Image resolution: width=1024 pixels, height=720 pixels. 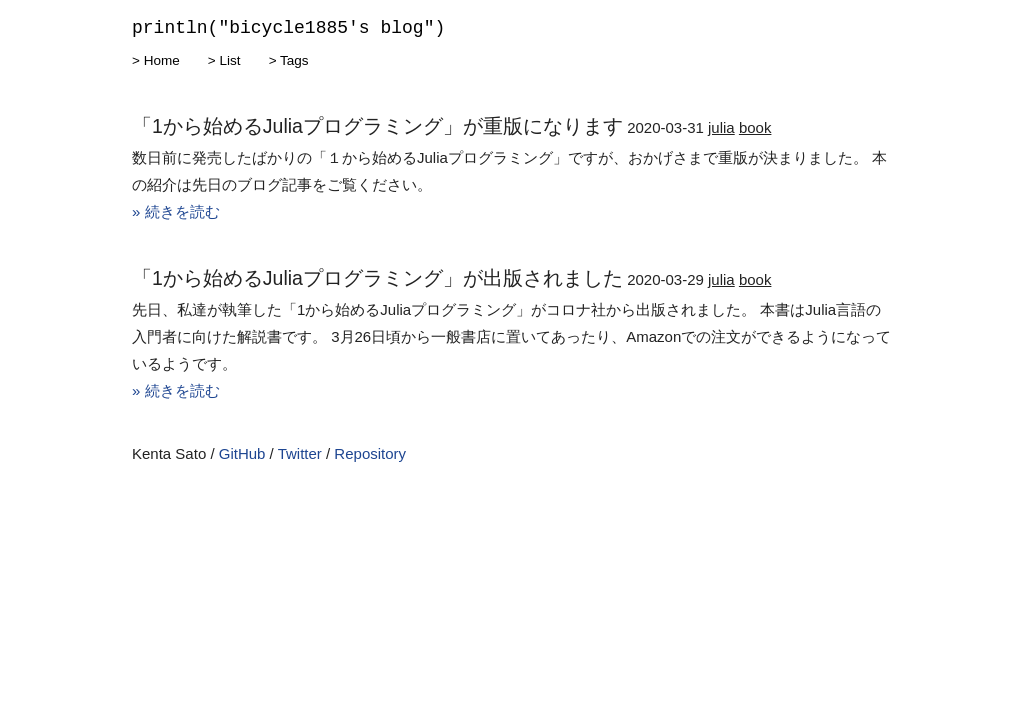 I want to click on List, so click(x=229, y=60).